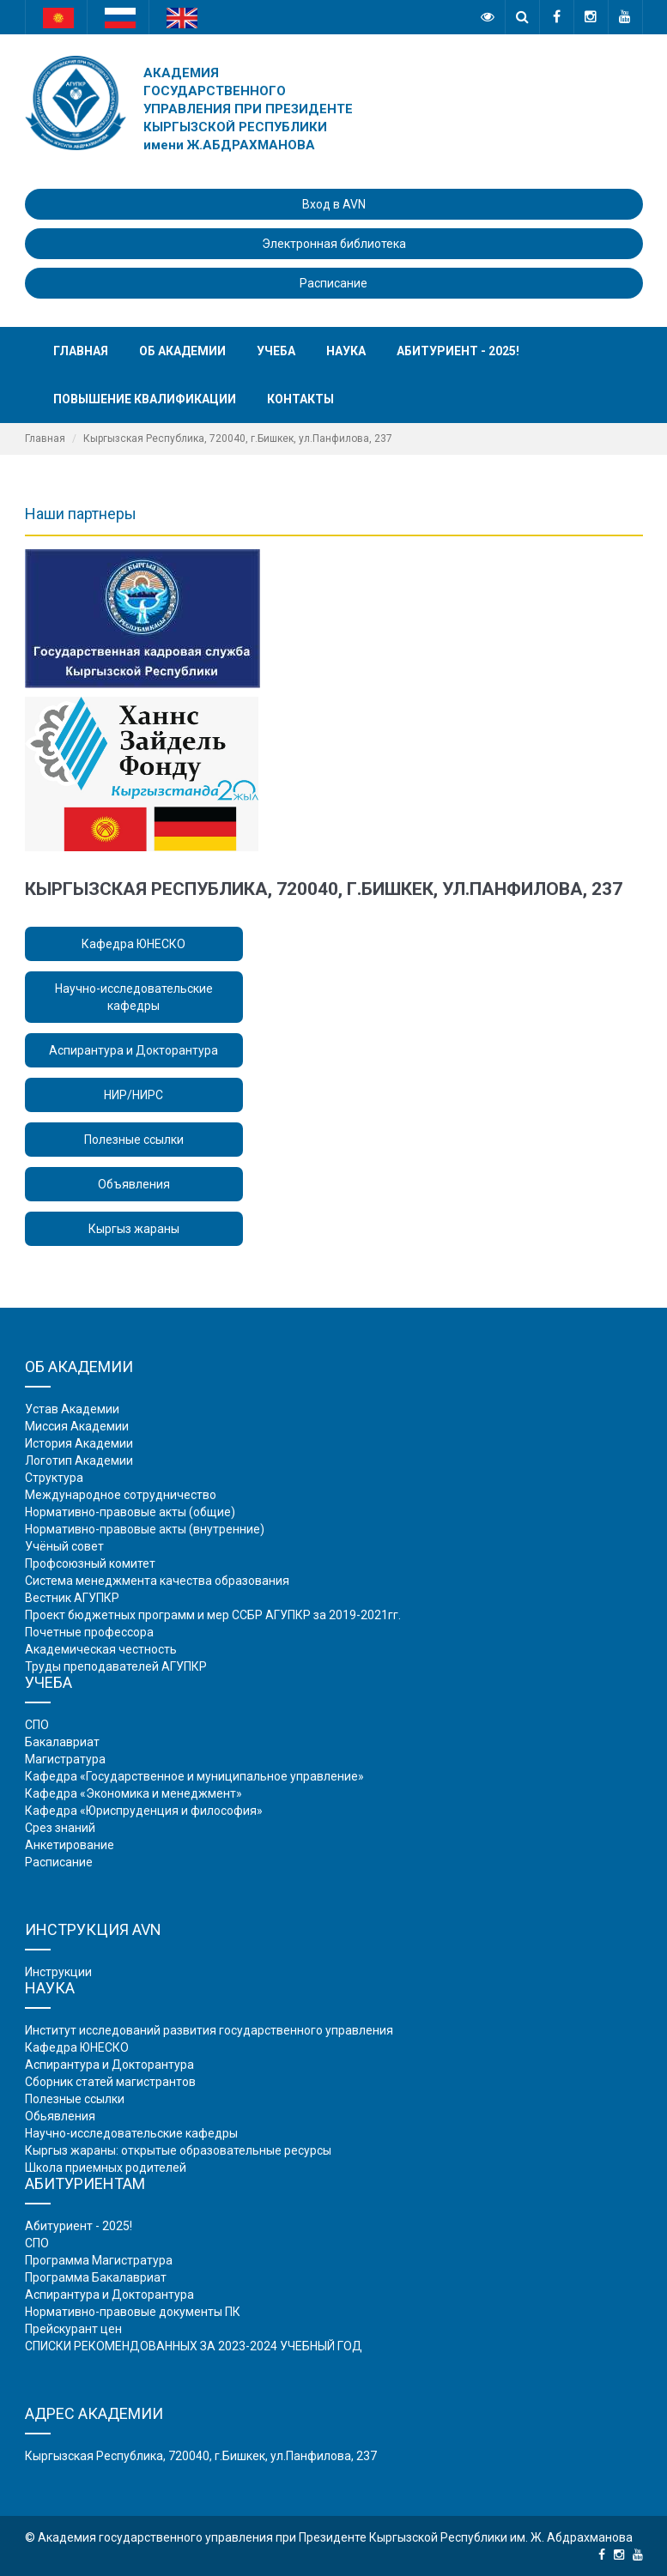 The width and height of the screenshot is (667, 2576). Describe the element at coordinates (334, 204) in the screenshot. I see `Вход в AVN` at that location.